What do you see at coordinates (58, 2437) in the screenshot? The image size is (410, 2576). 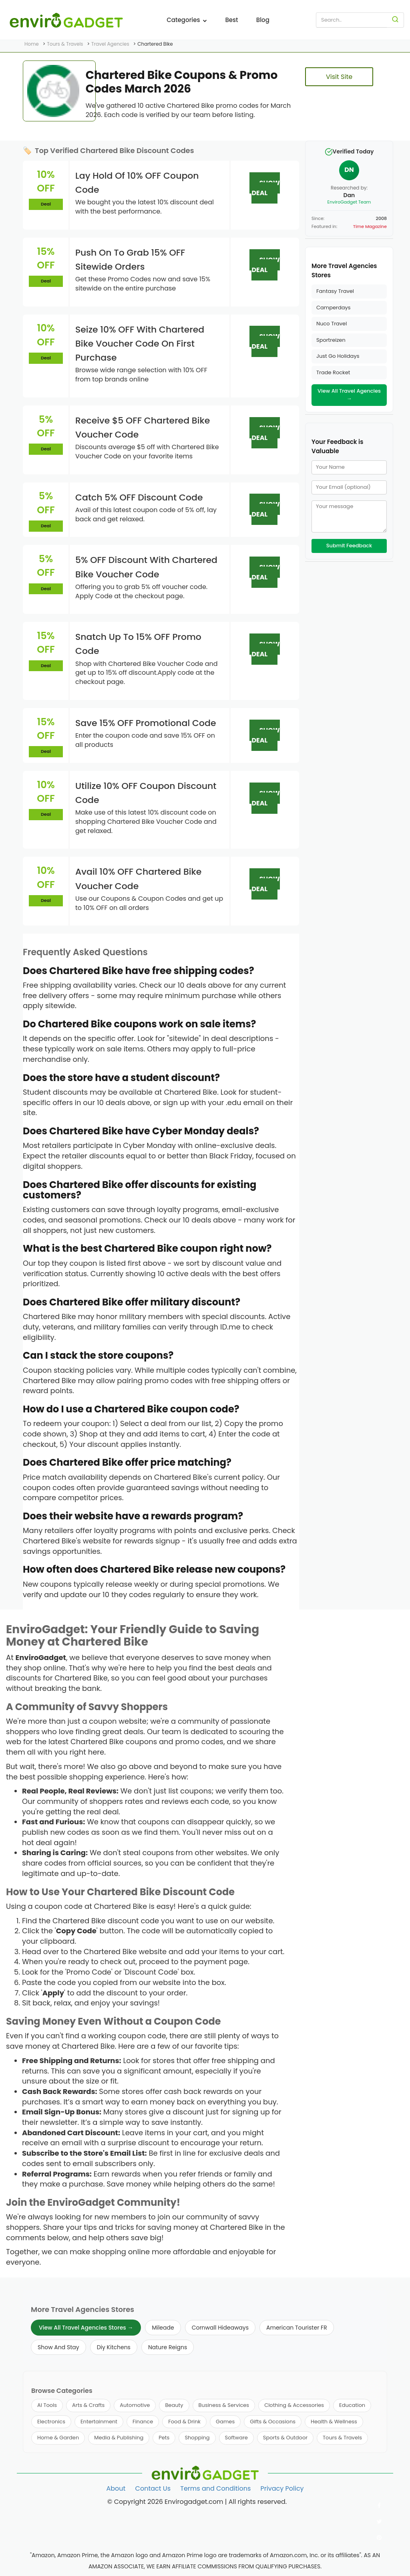 I see `Home & Garden` at bounding box center [58, 2437].